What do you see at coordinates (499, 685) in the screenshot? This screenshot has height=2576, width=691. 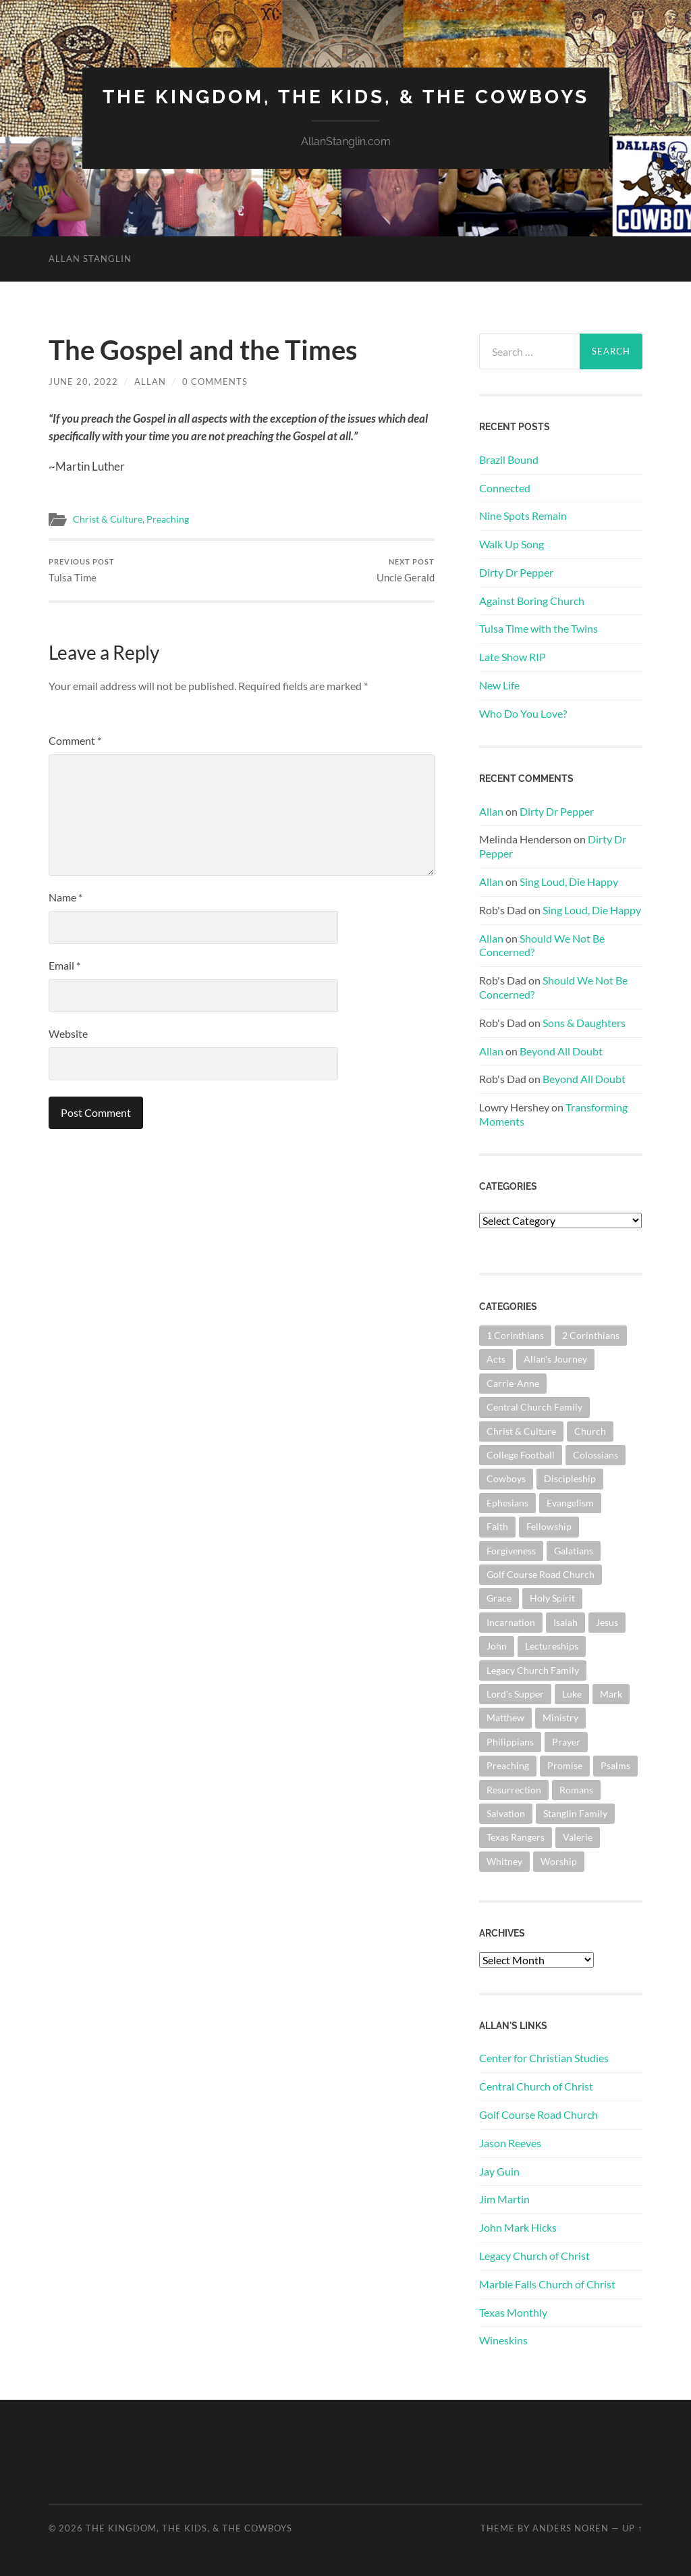 I see `New Life` at bounding box center [499, 685].